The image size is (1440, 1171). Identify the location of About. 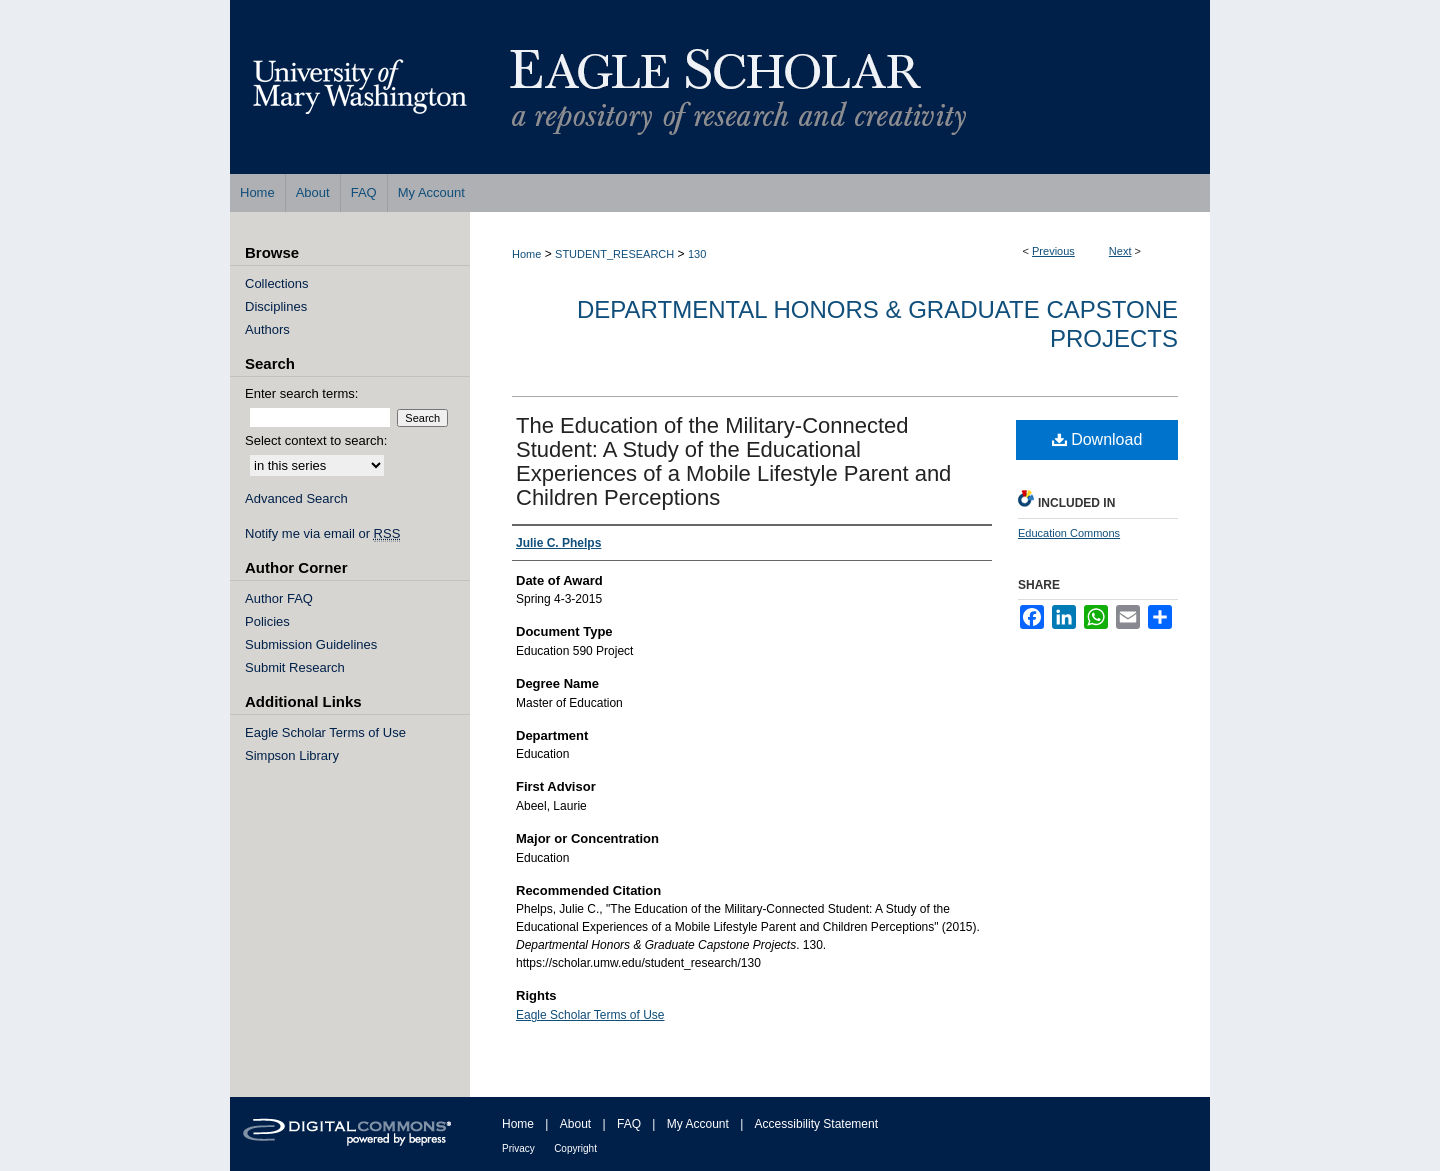
(575, 1124).